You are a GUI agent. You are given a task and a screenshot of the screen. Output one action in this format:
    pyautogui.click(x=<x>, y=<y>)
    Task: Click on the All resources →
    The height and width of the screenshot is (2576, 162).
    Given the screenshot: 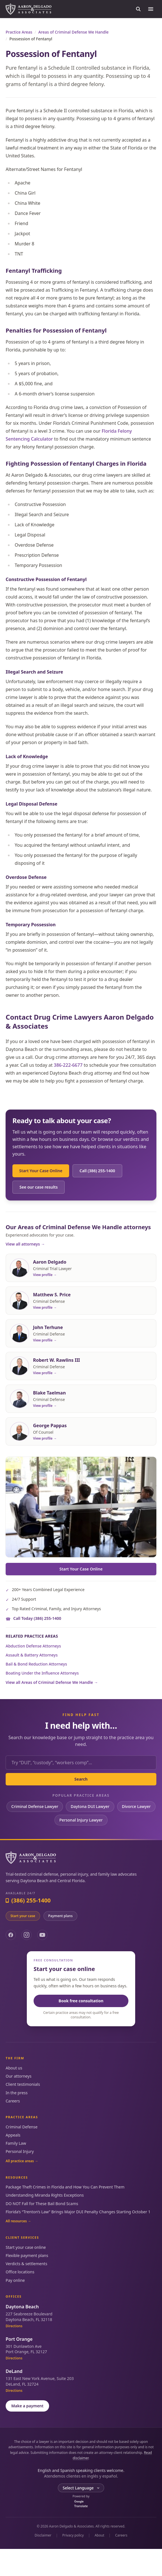 What is the action you would take?
    pyautogui.click(x=18, y=2221)
    